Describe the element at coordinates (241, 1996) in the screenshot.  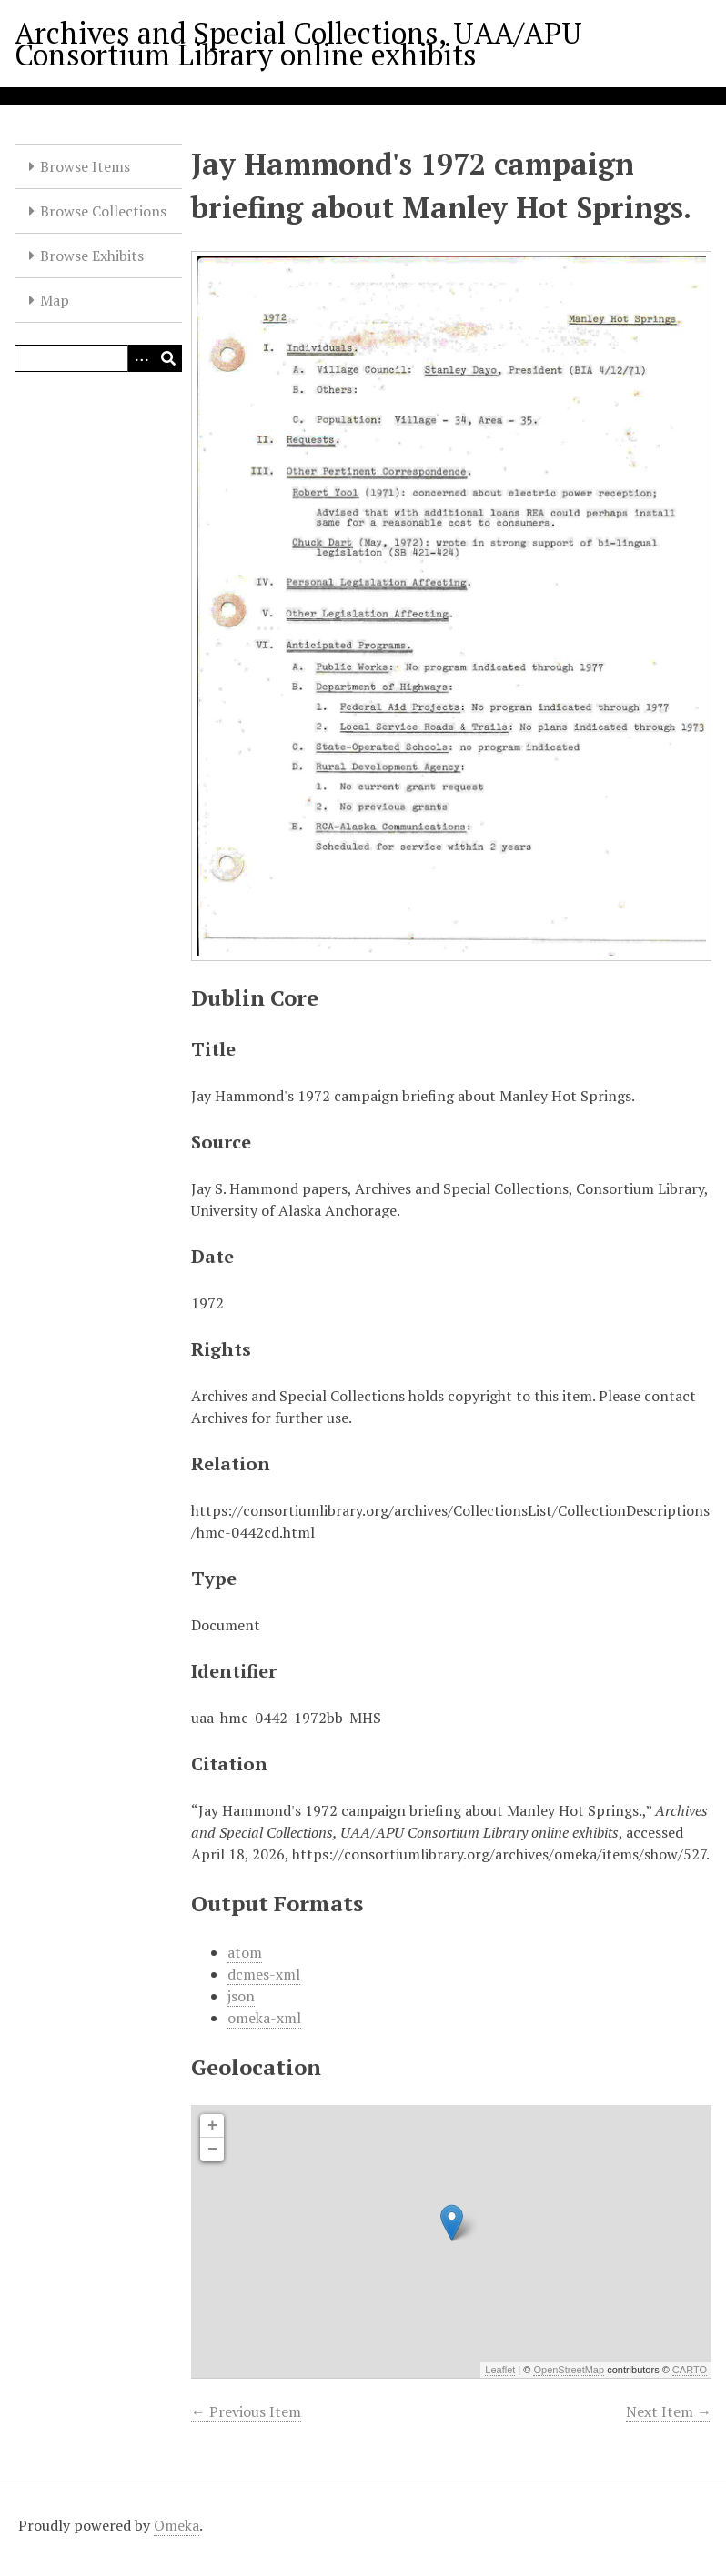
I see `json` at that location.